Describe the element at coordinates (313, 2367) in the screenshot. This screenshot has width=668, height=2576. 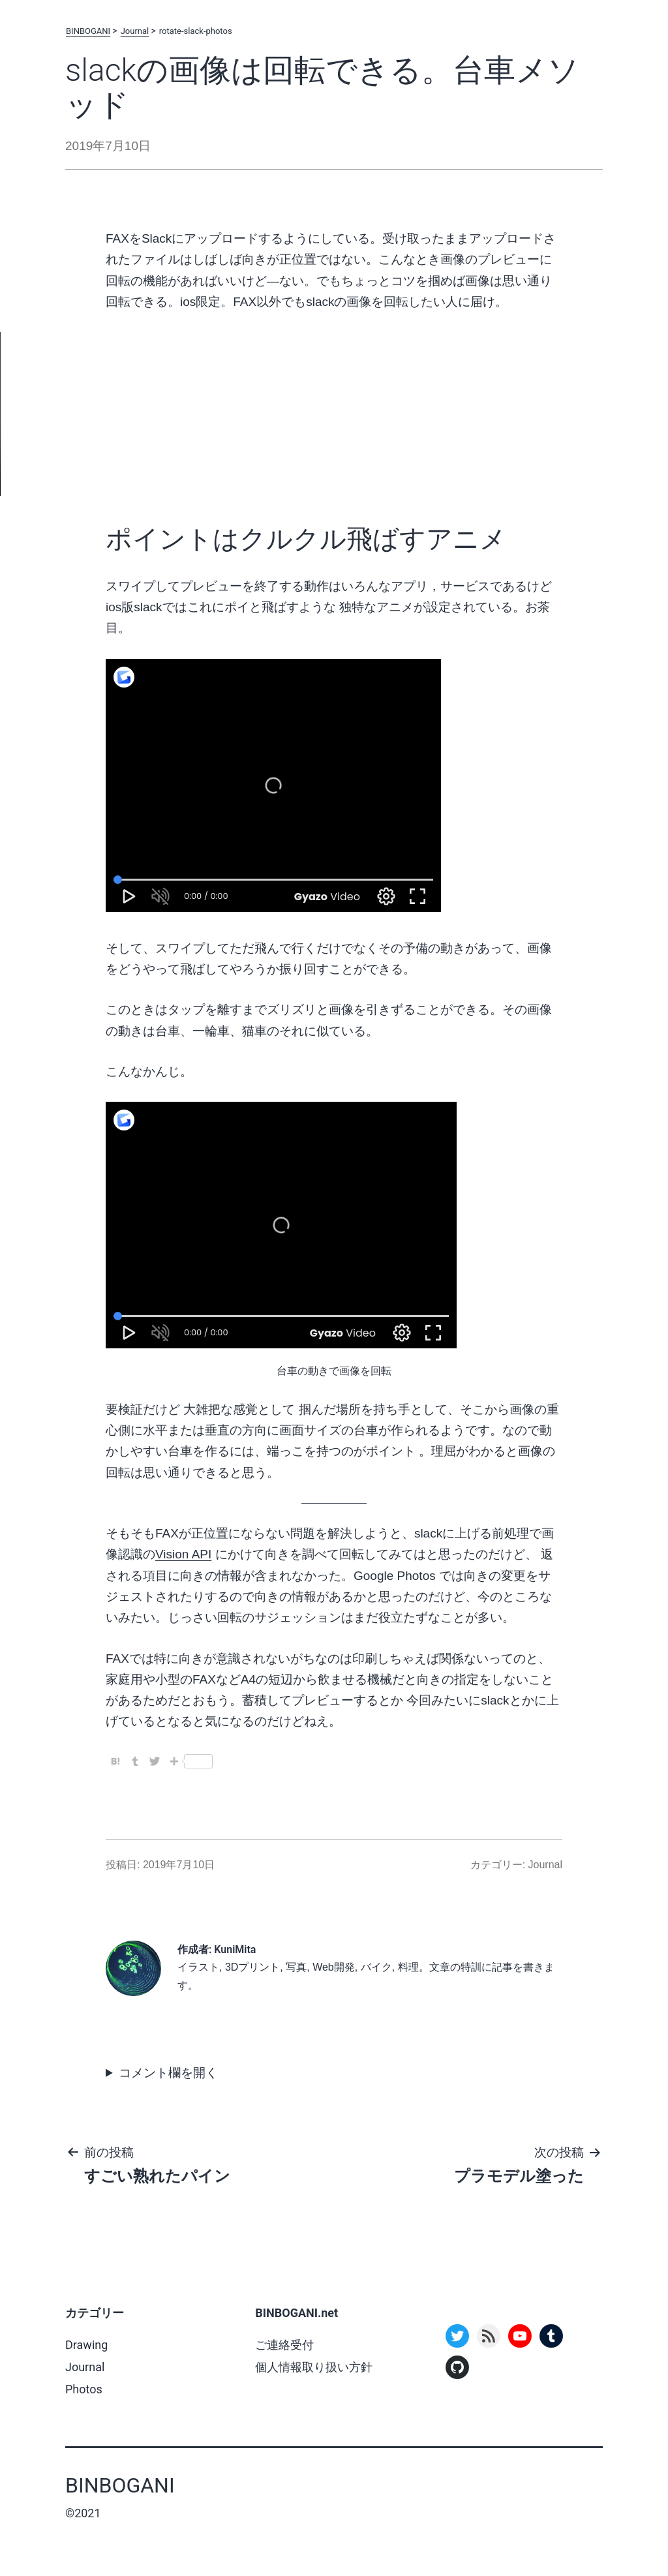
I see `個人情報取り扱い方針` at that location.